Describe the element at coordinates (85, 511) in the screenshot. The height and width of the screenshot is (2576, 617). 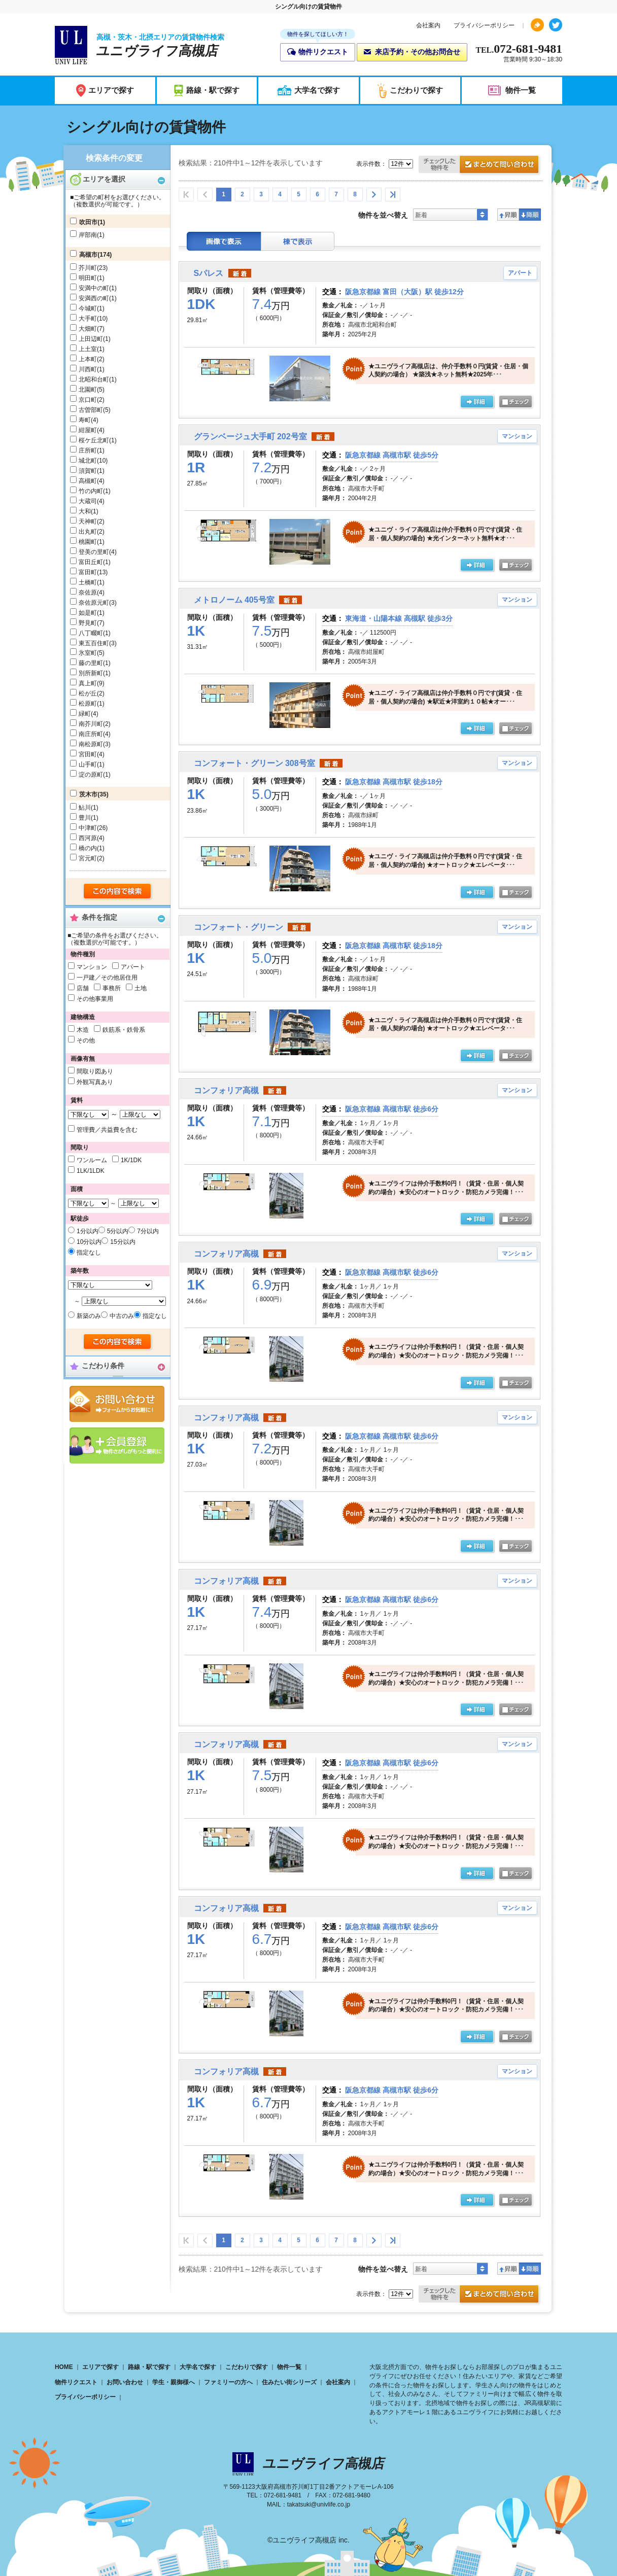
I see `大和` at that location.